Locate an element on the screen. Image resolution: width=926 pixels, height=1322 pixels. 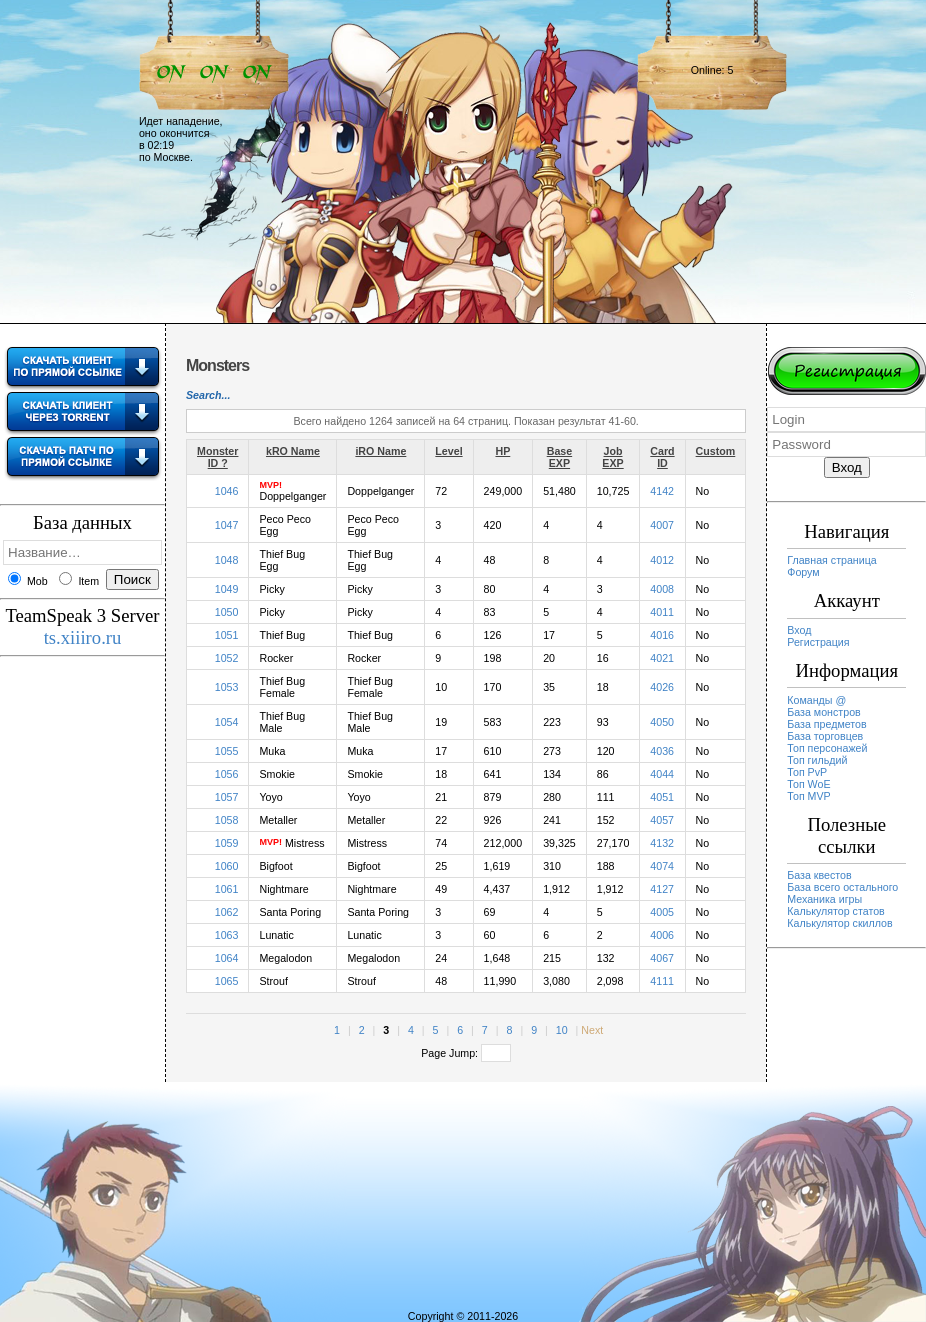
4074 is located at coordinates (662, 866).